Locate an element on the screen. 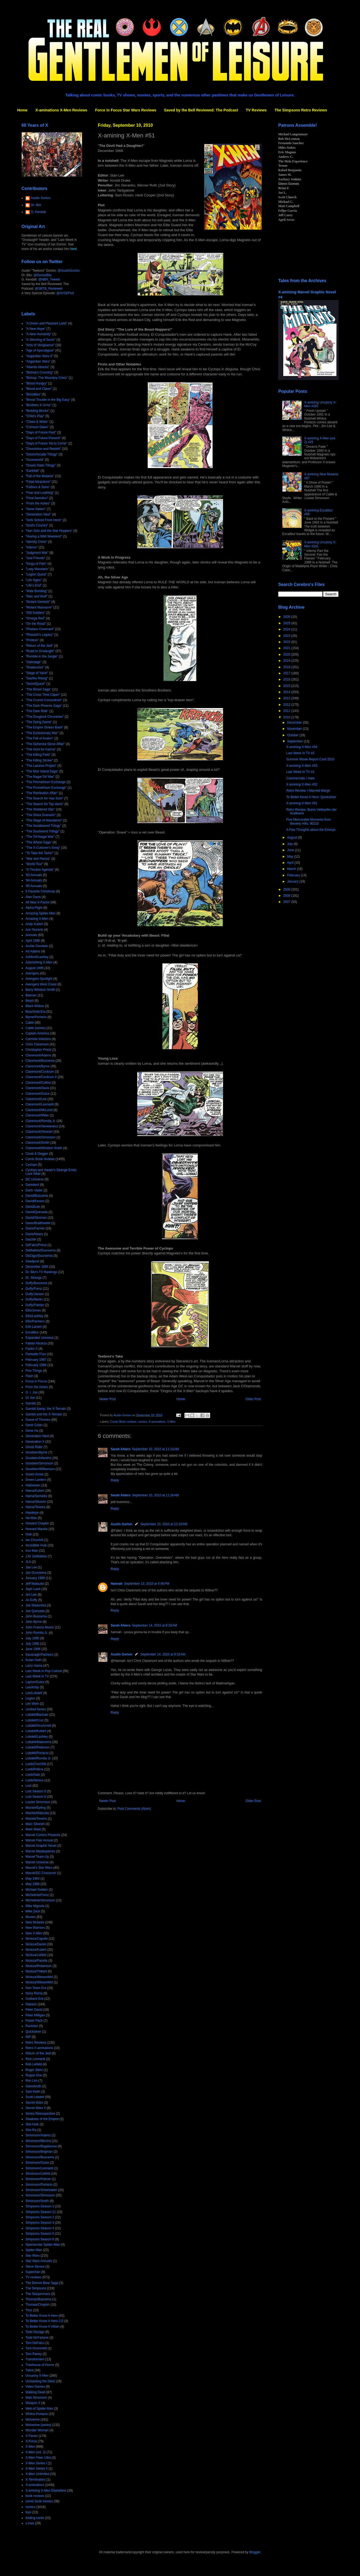 The width and height of the screenshot is (360, 2576). Expanded Universe is located at coordinates (39, 1338).